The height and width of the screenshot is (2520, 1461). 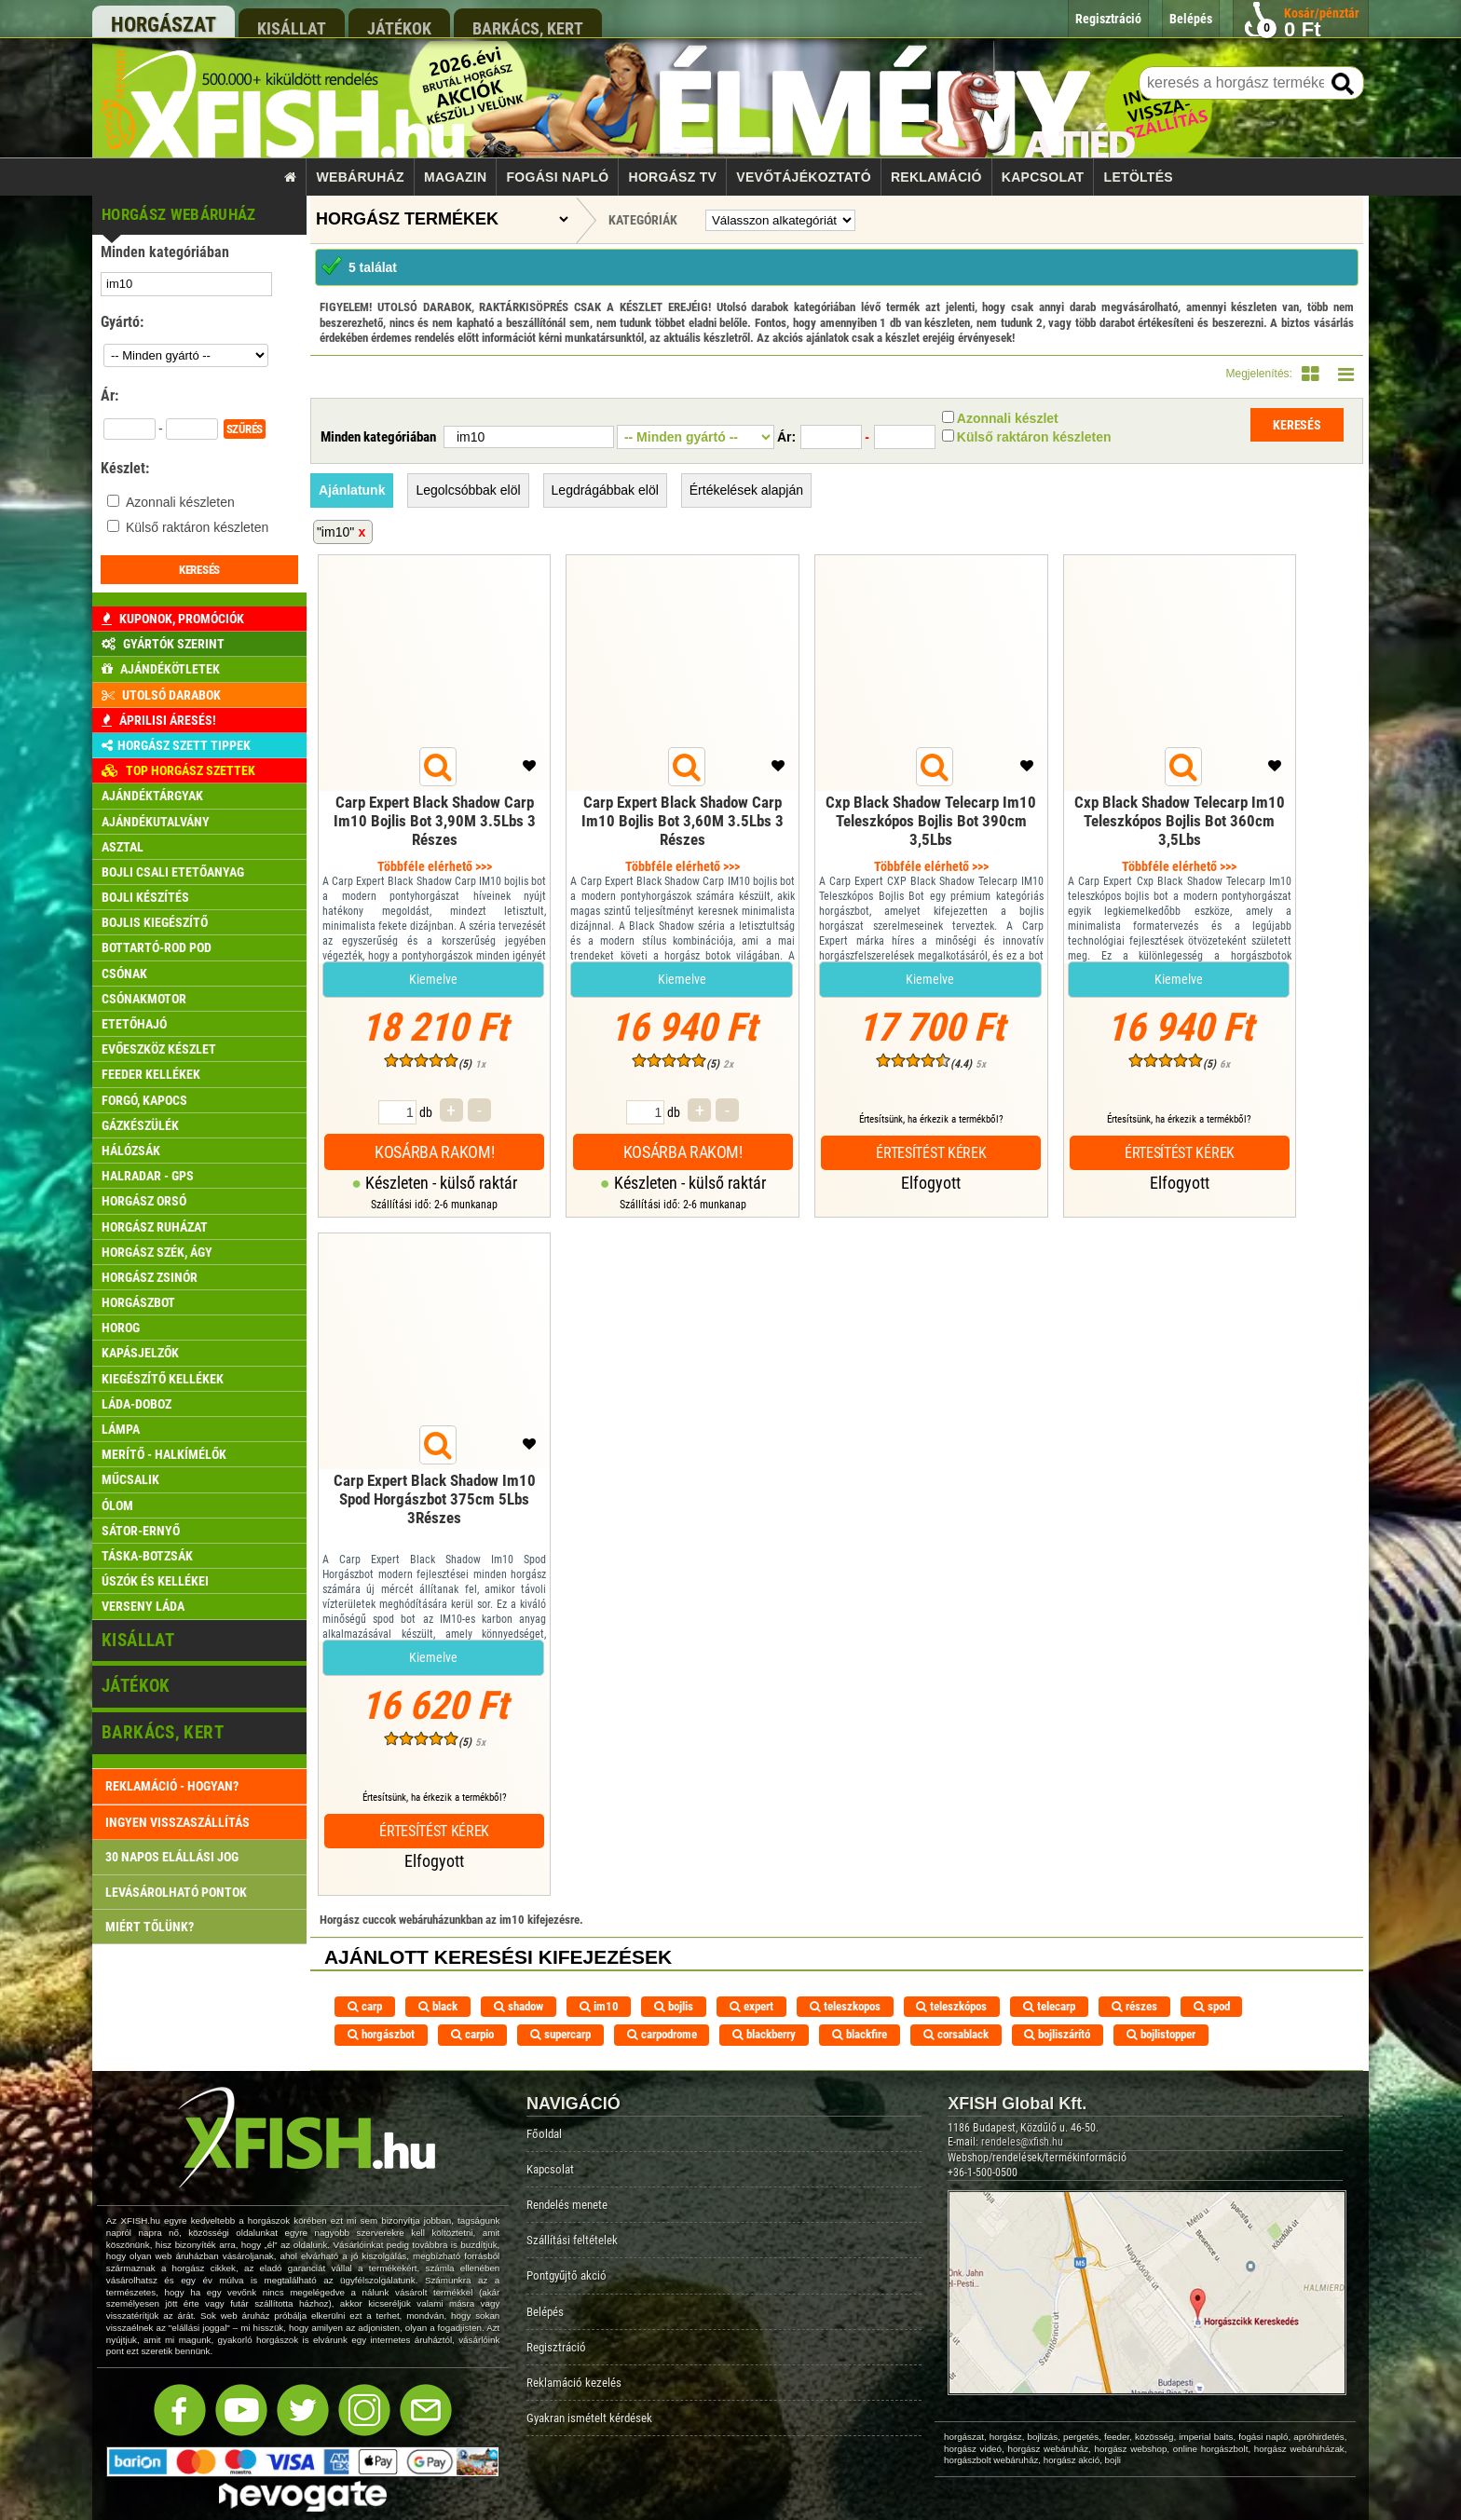 I want to click on Szállítási feltételek, so click(x=572, y=2240).